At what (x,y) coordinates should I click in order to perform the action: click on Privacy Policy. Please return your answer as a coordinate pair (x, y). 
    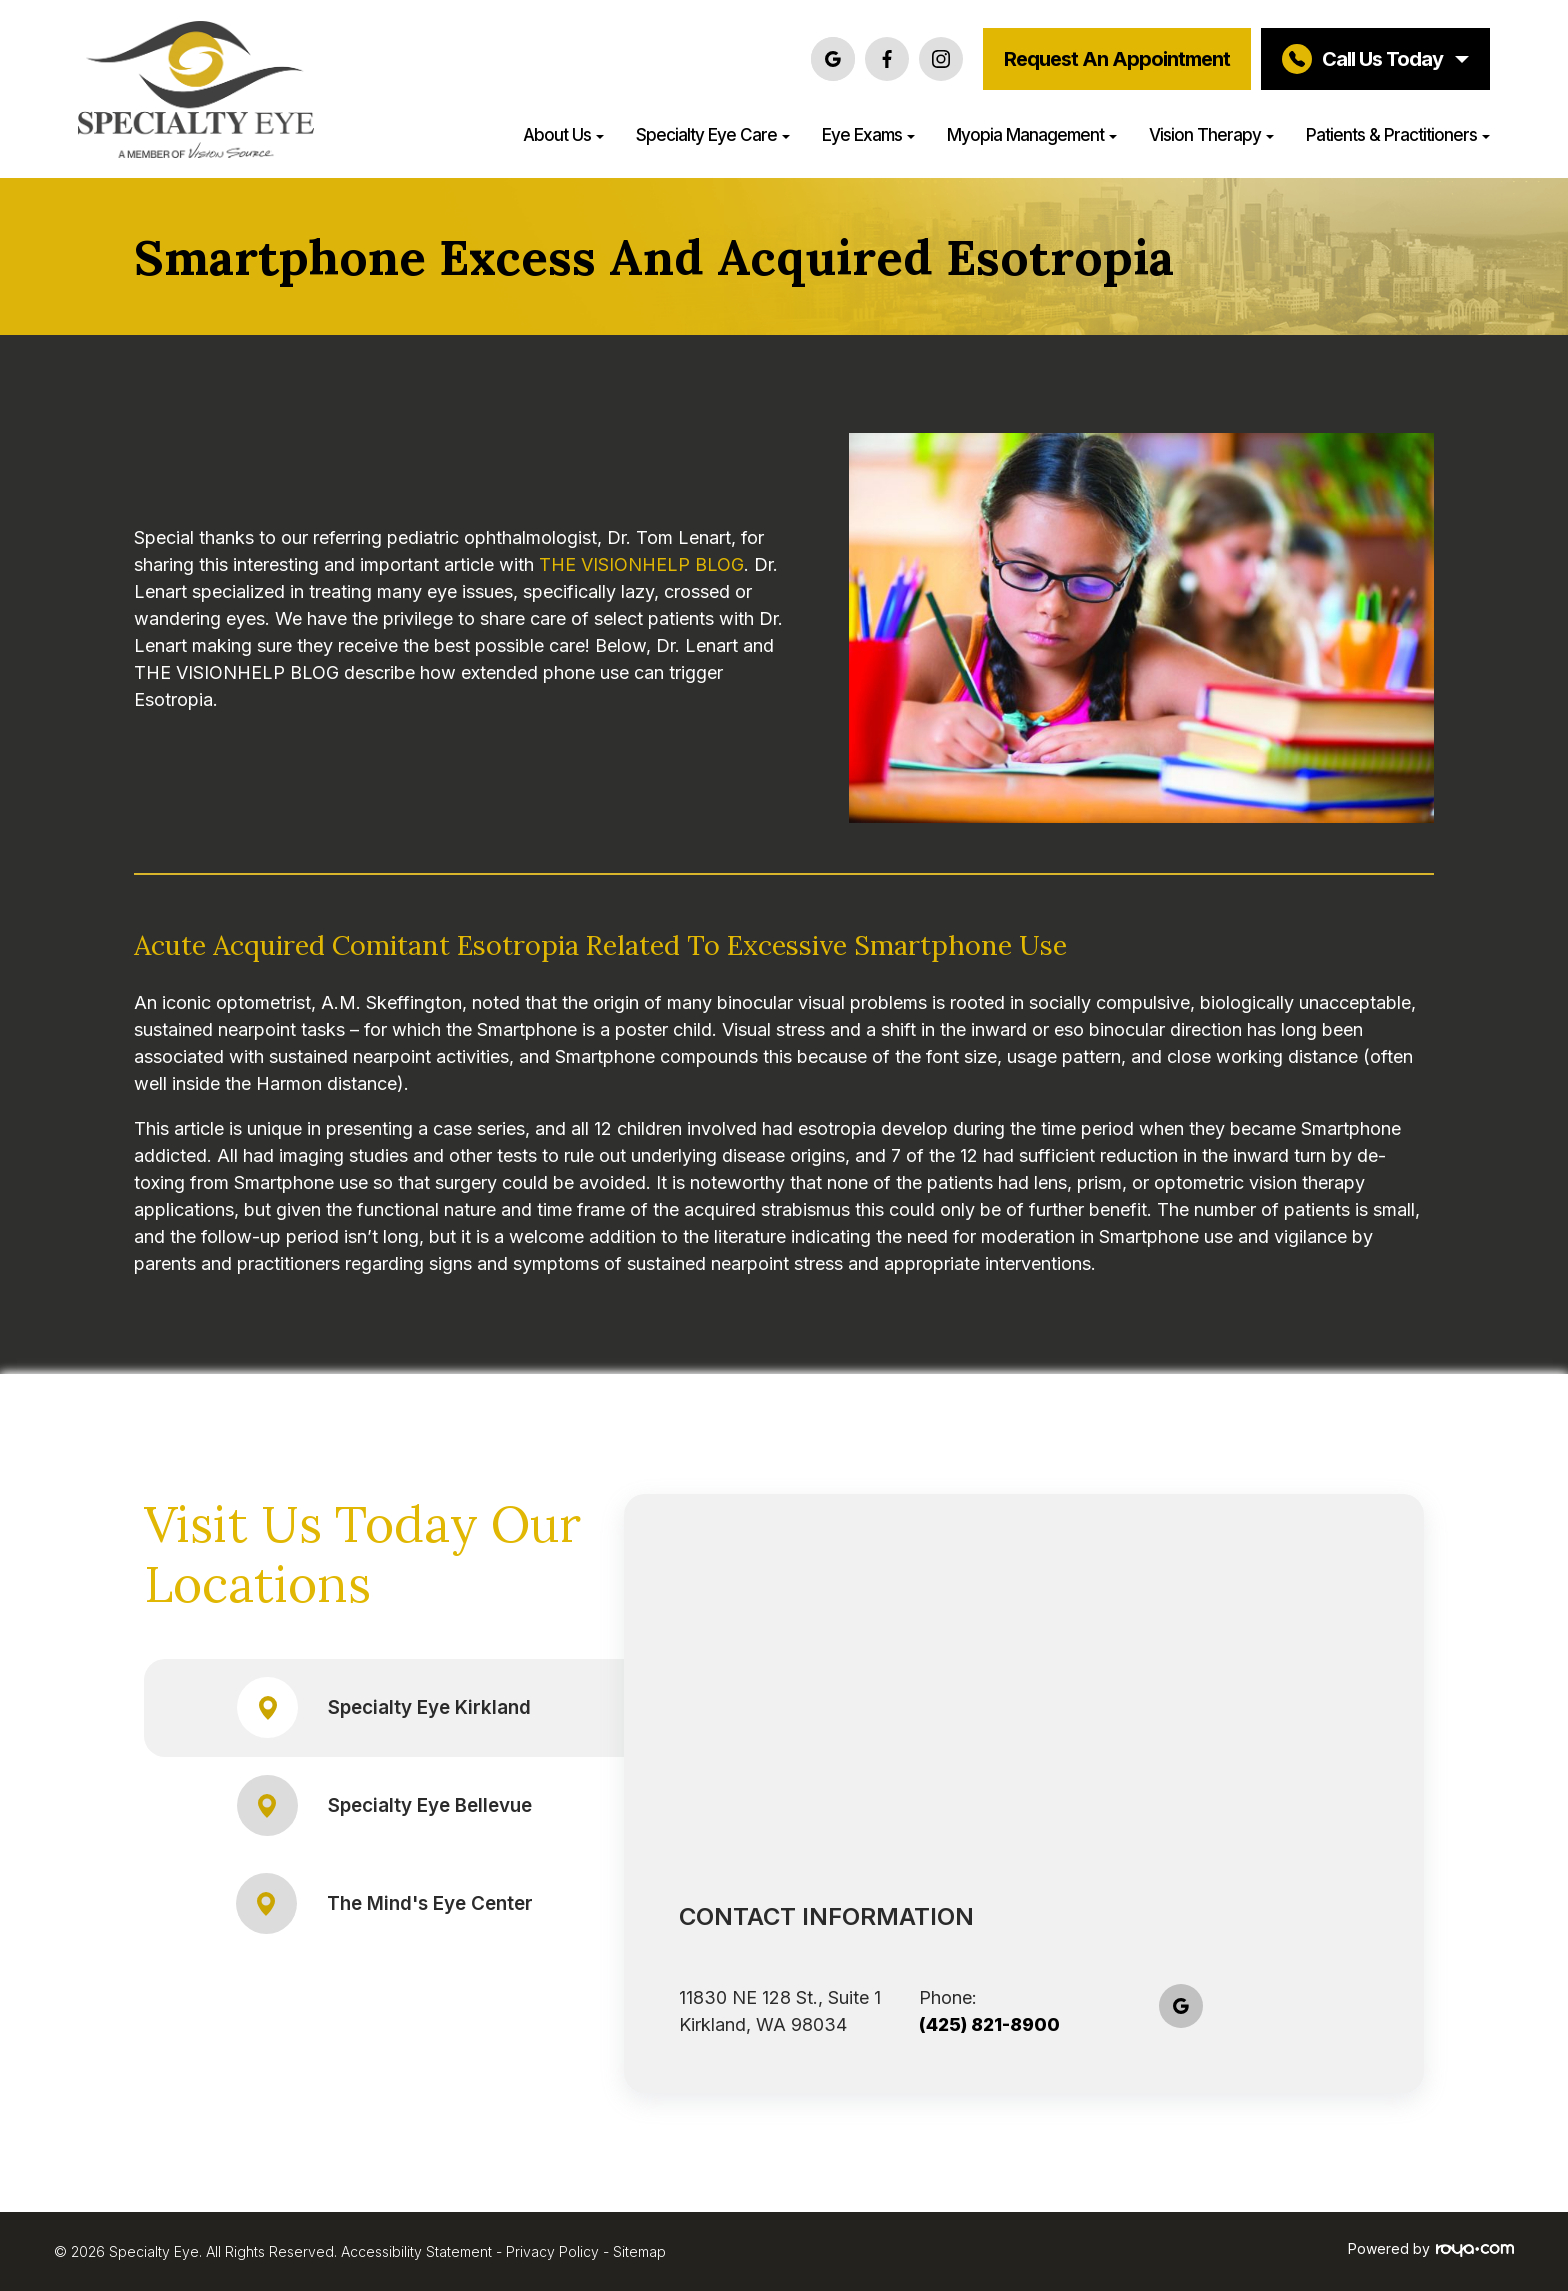
    Looking at the image, I should click on (552, 2251).